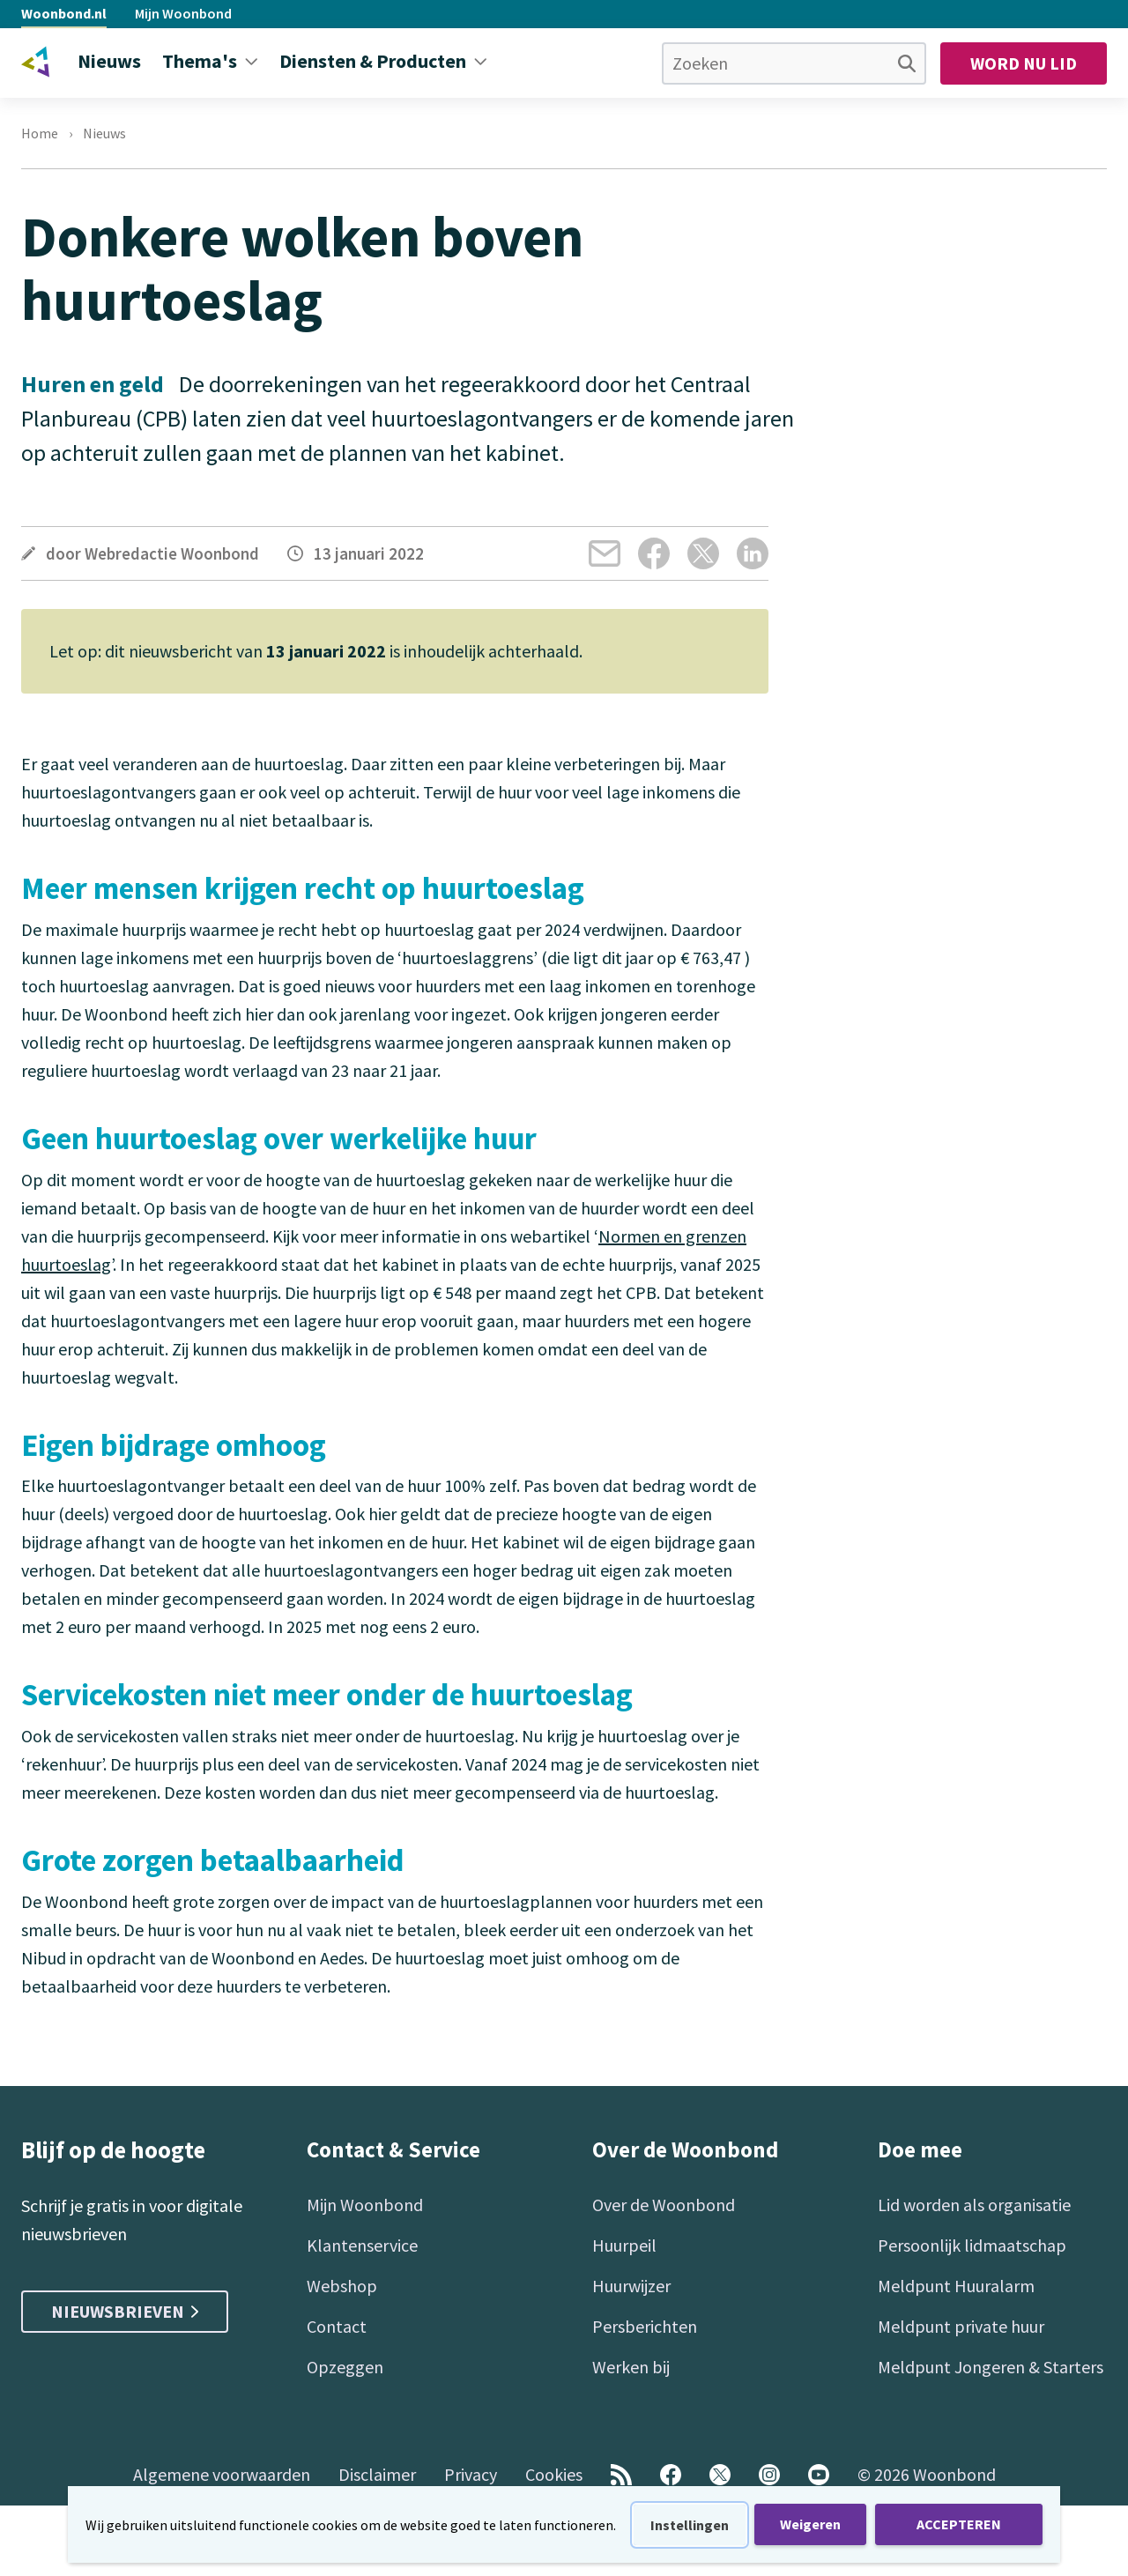 The height and width of the screenshot is (2576, 1128). What do you see at coordinates (961, 2326) in the screenshot?
I see `Meldpunt private huur` at bounding box center [961, 2326].